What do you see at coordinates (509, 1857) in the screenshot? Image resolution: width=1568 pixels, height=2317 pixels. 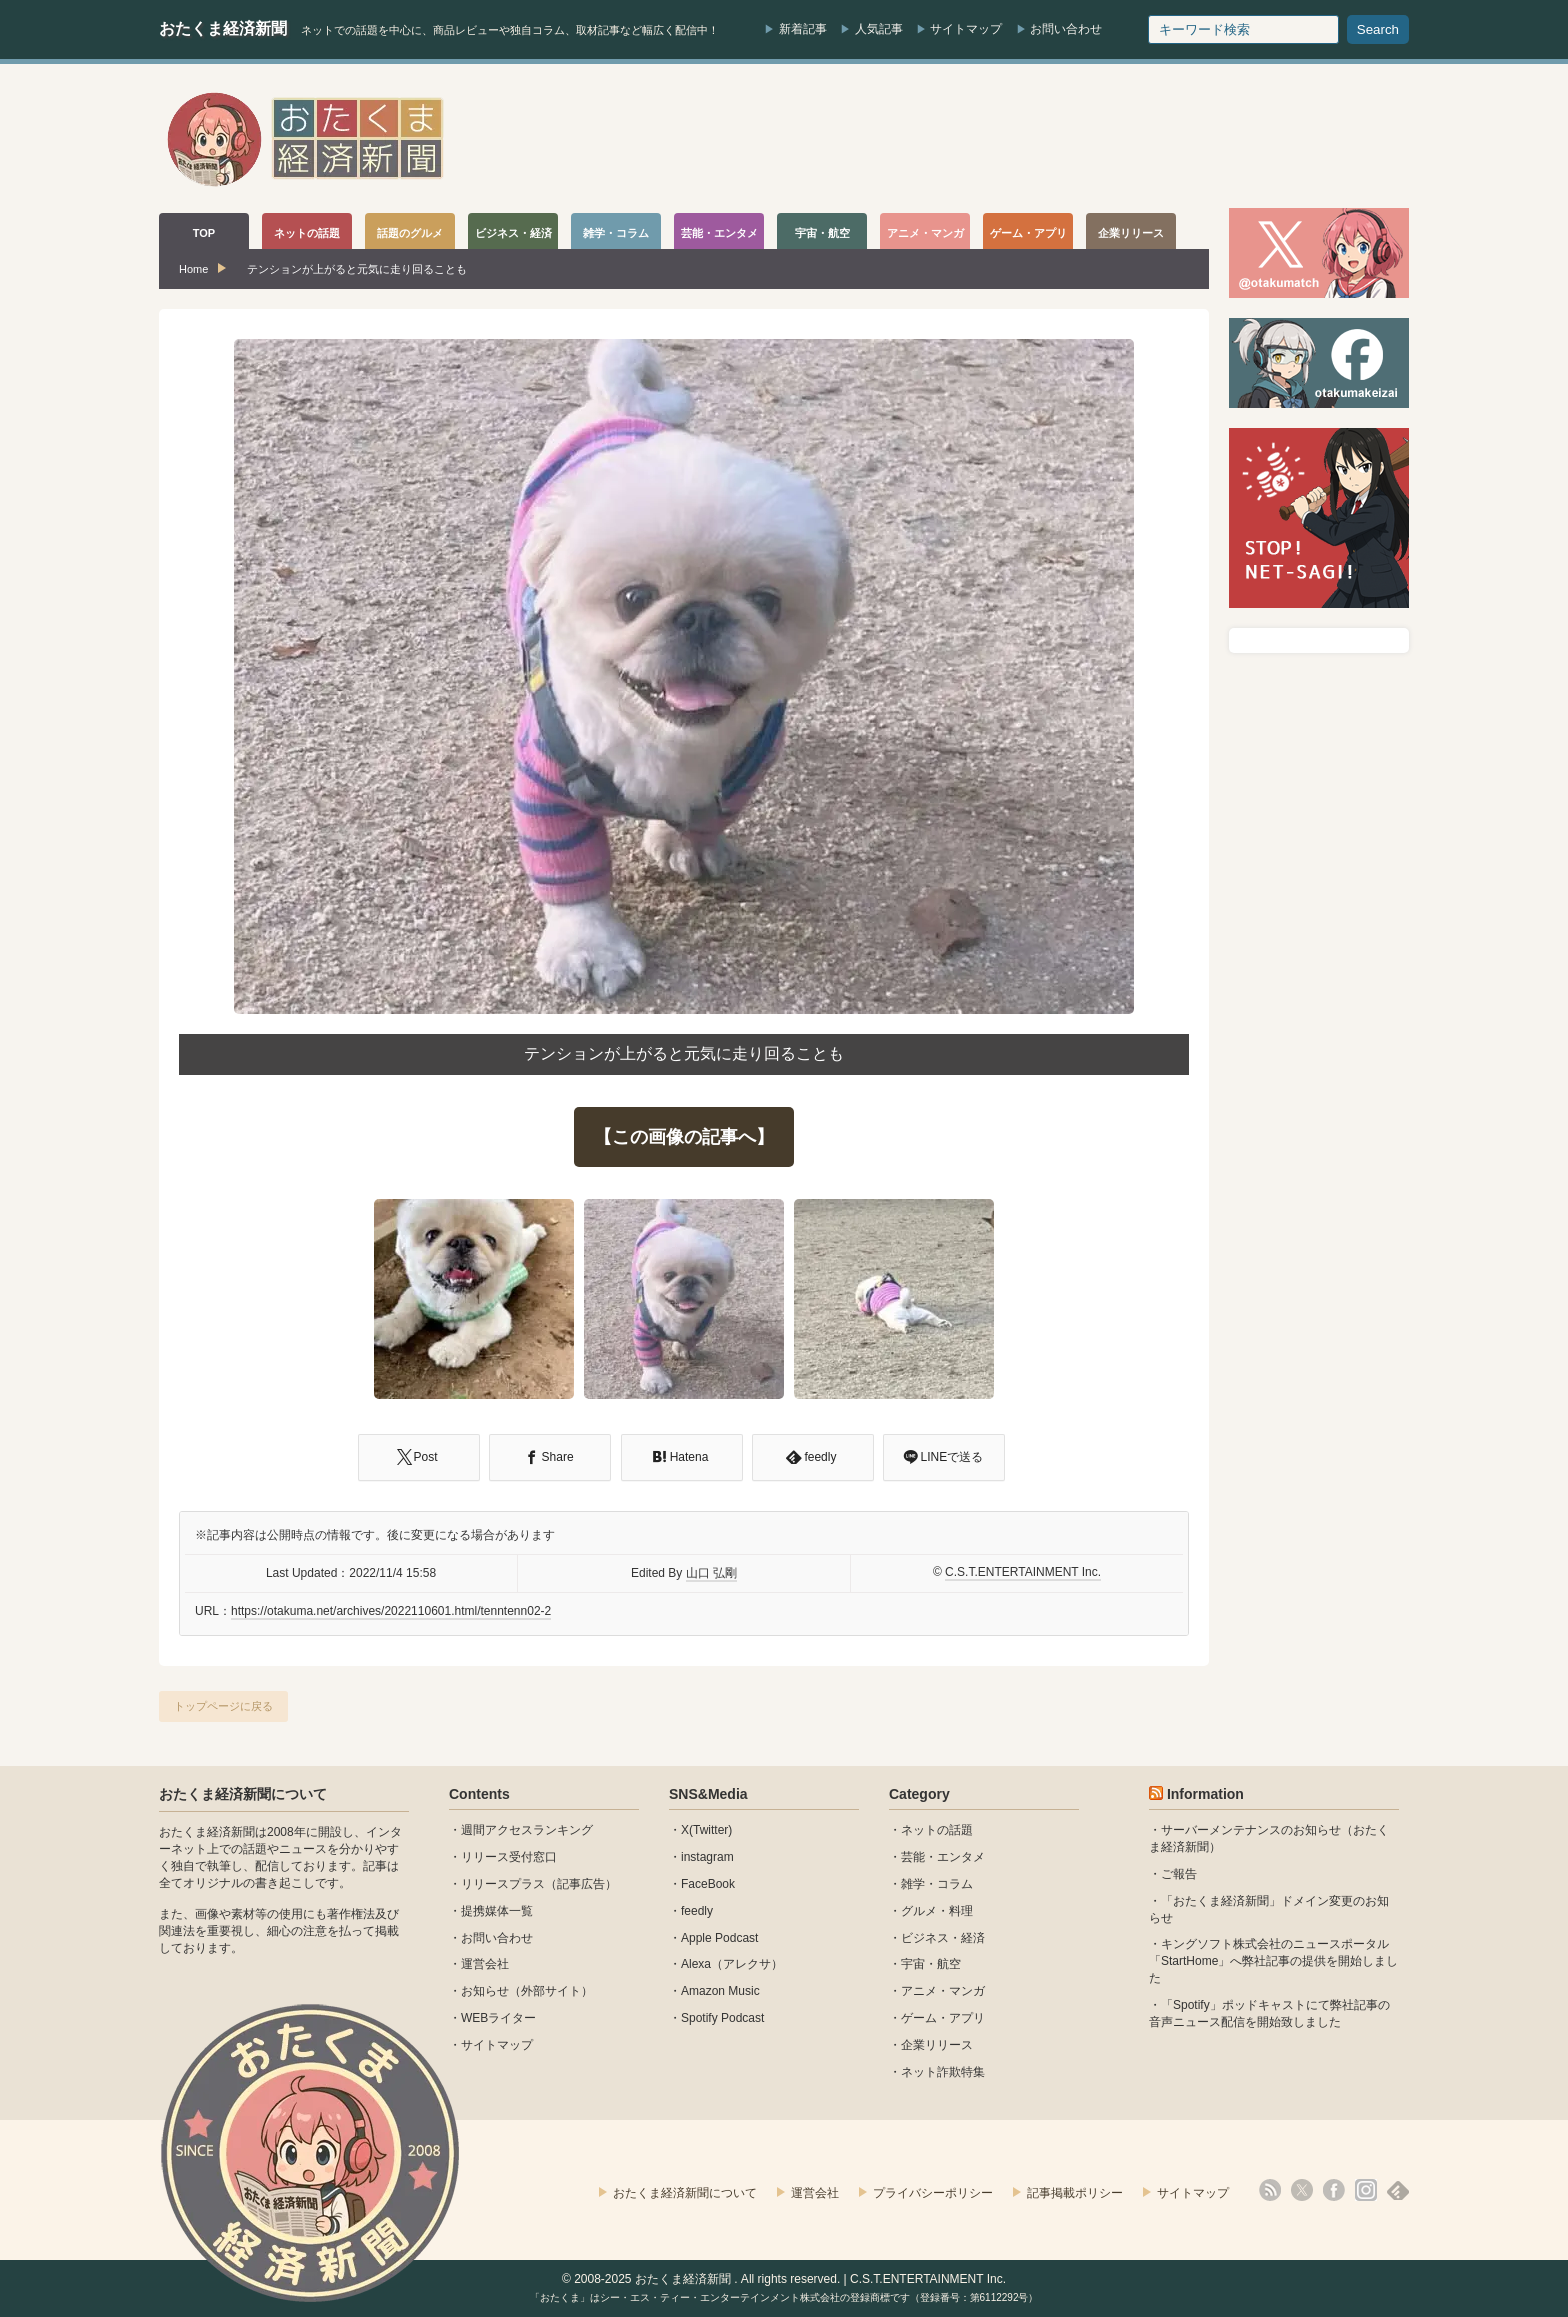 I see `リリース受付窓口` at bounding box center [509, 1857].